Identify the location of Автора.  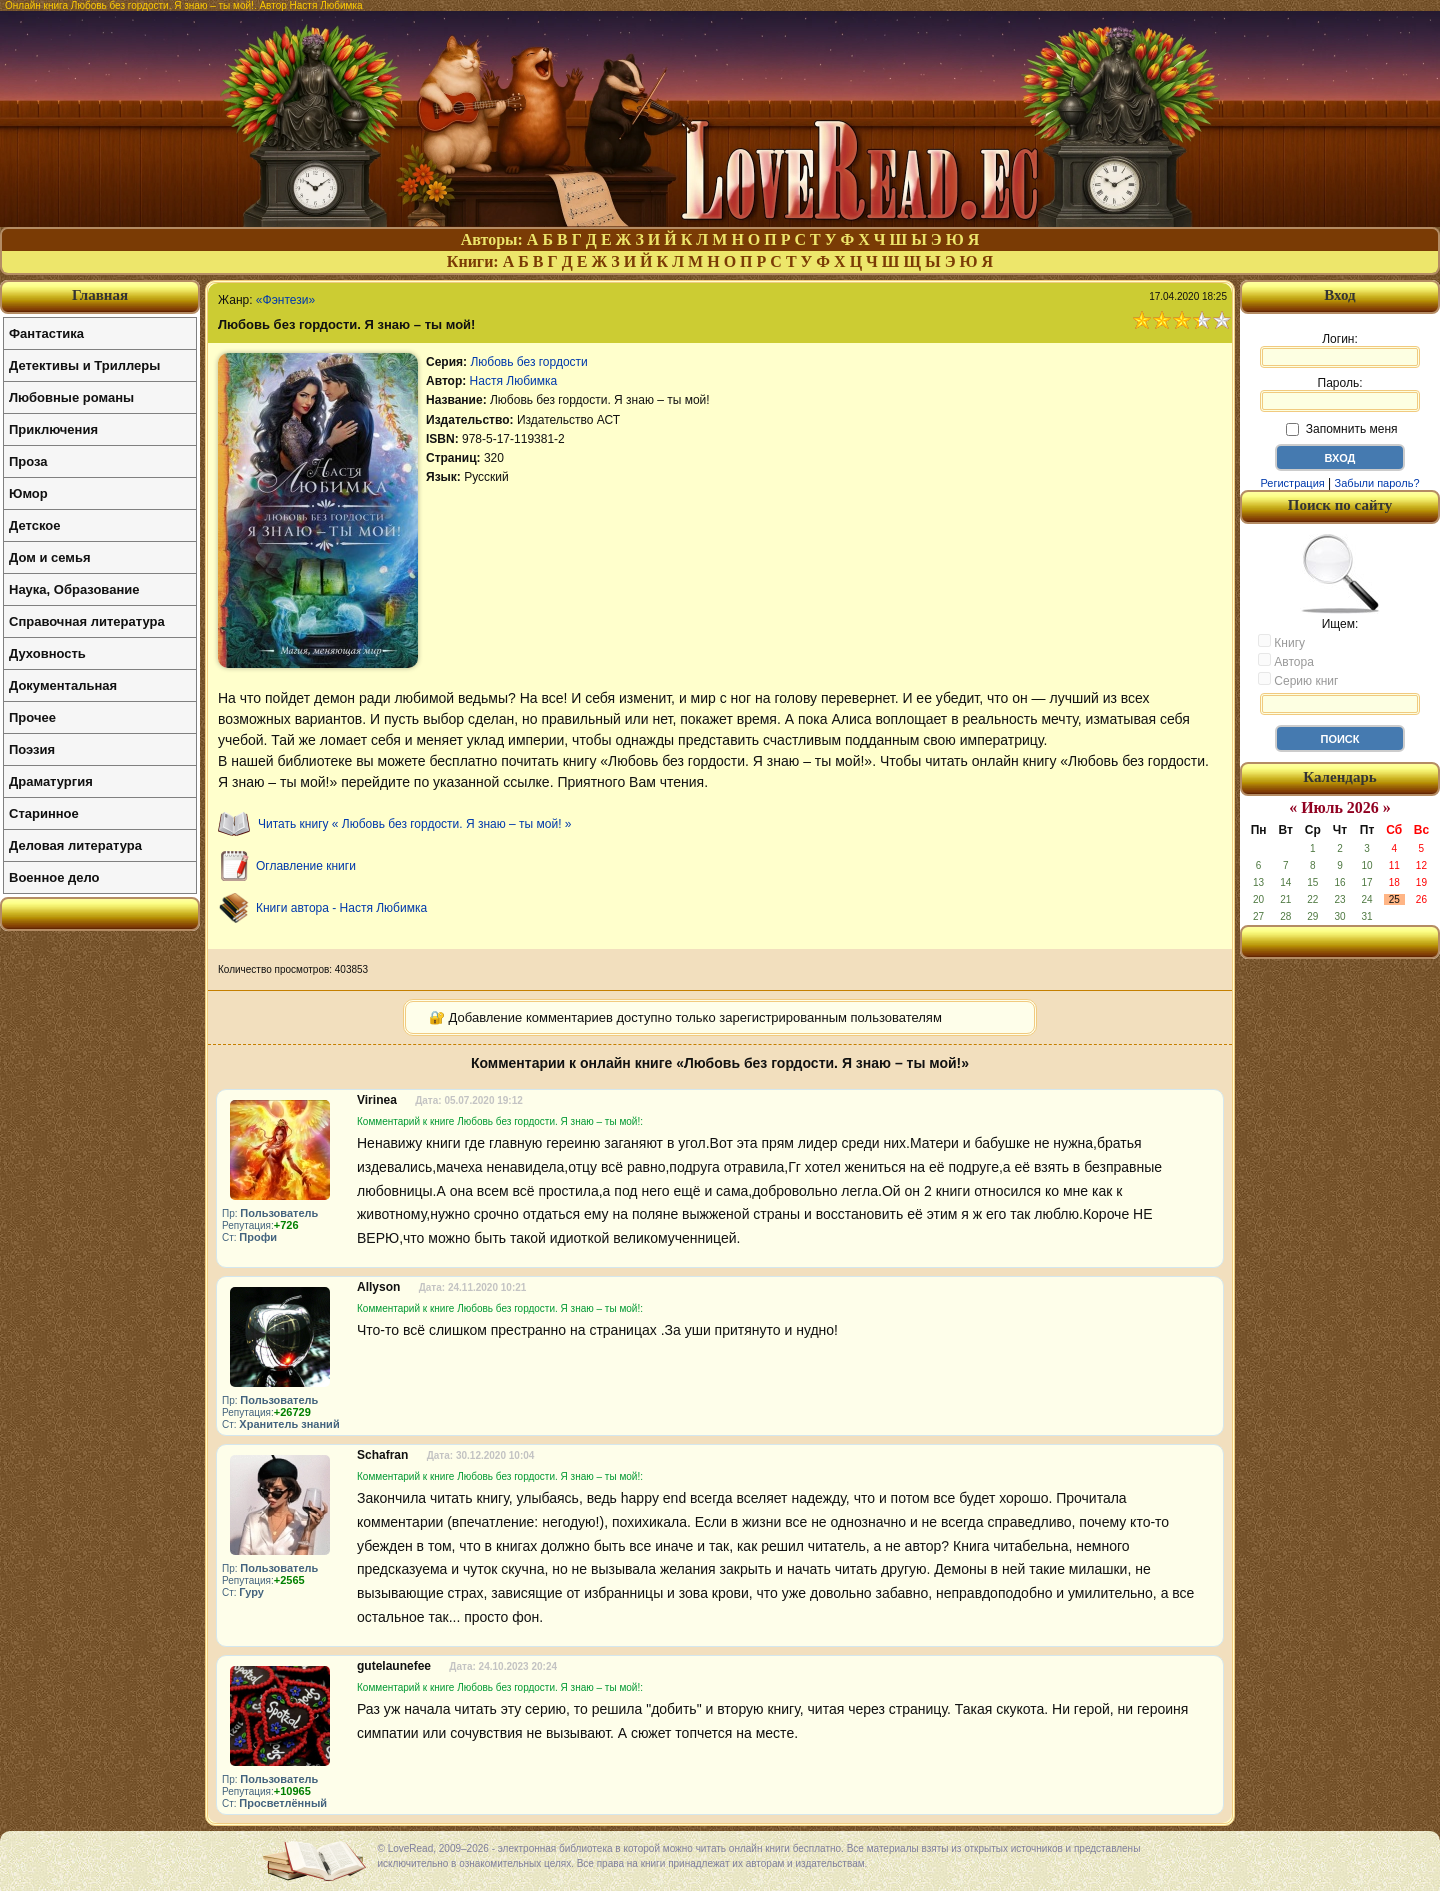
(1286, 661).